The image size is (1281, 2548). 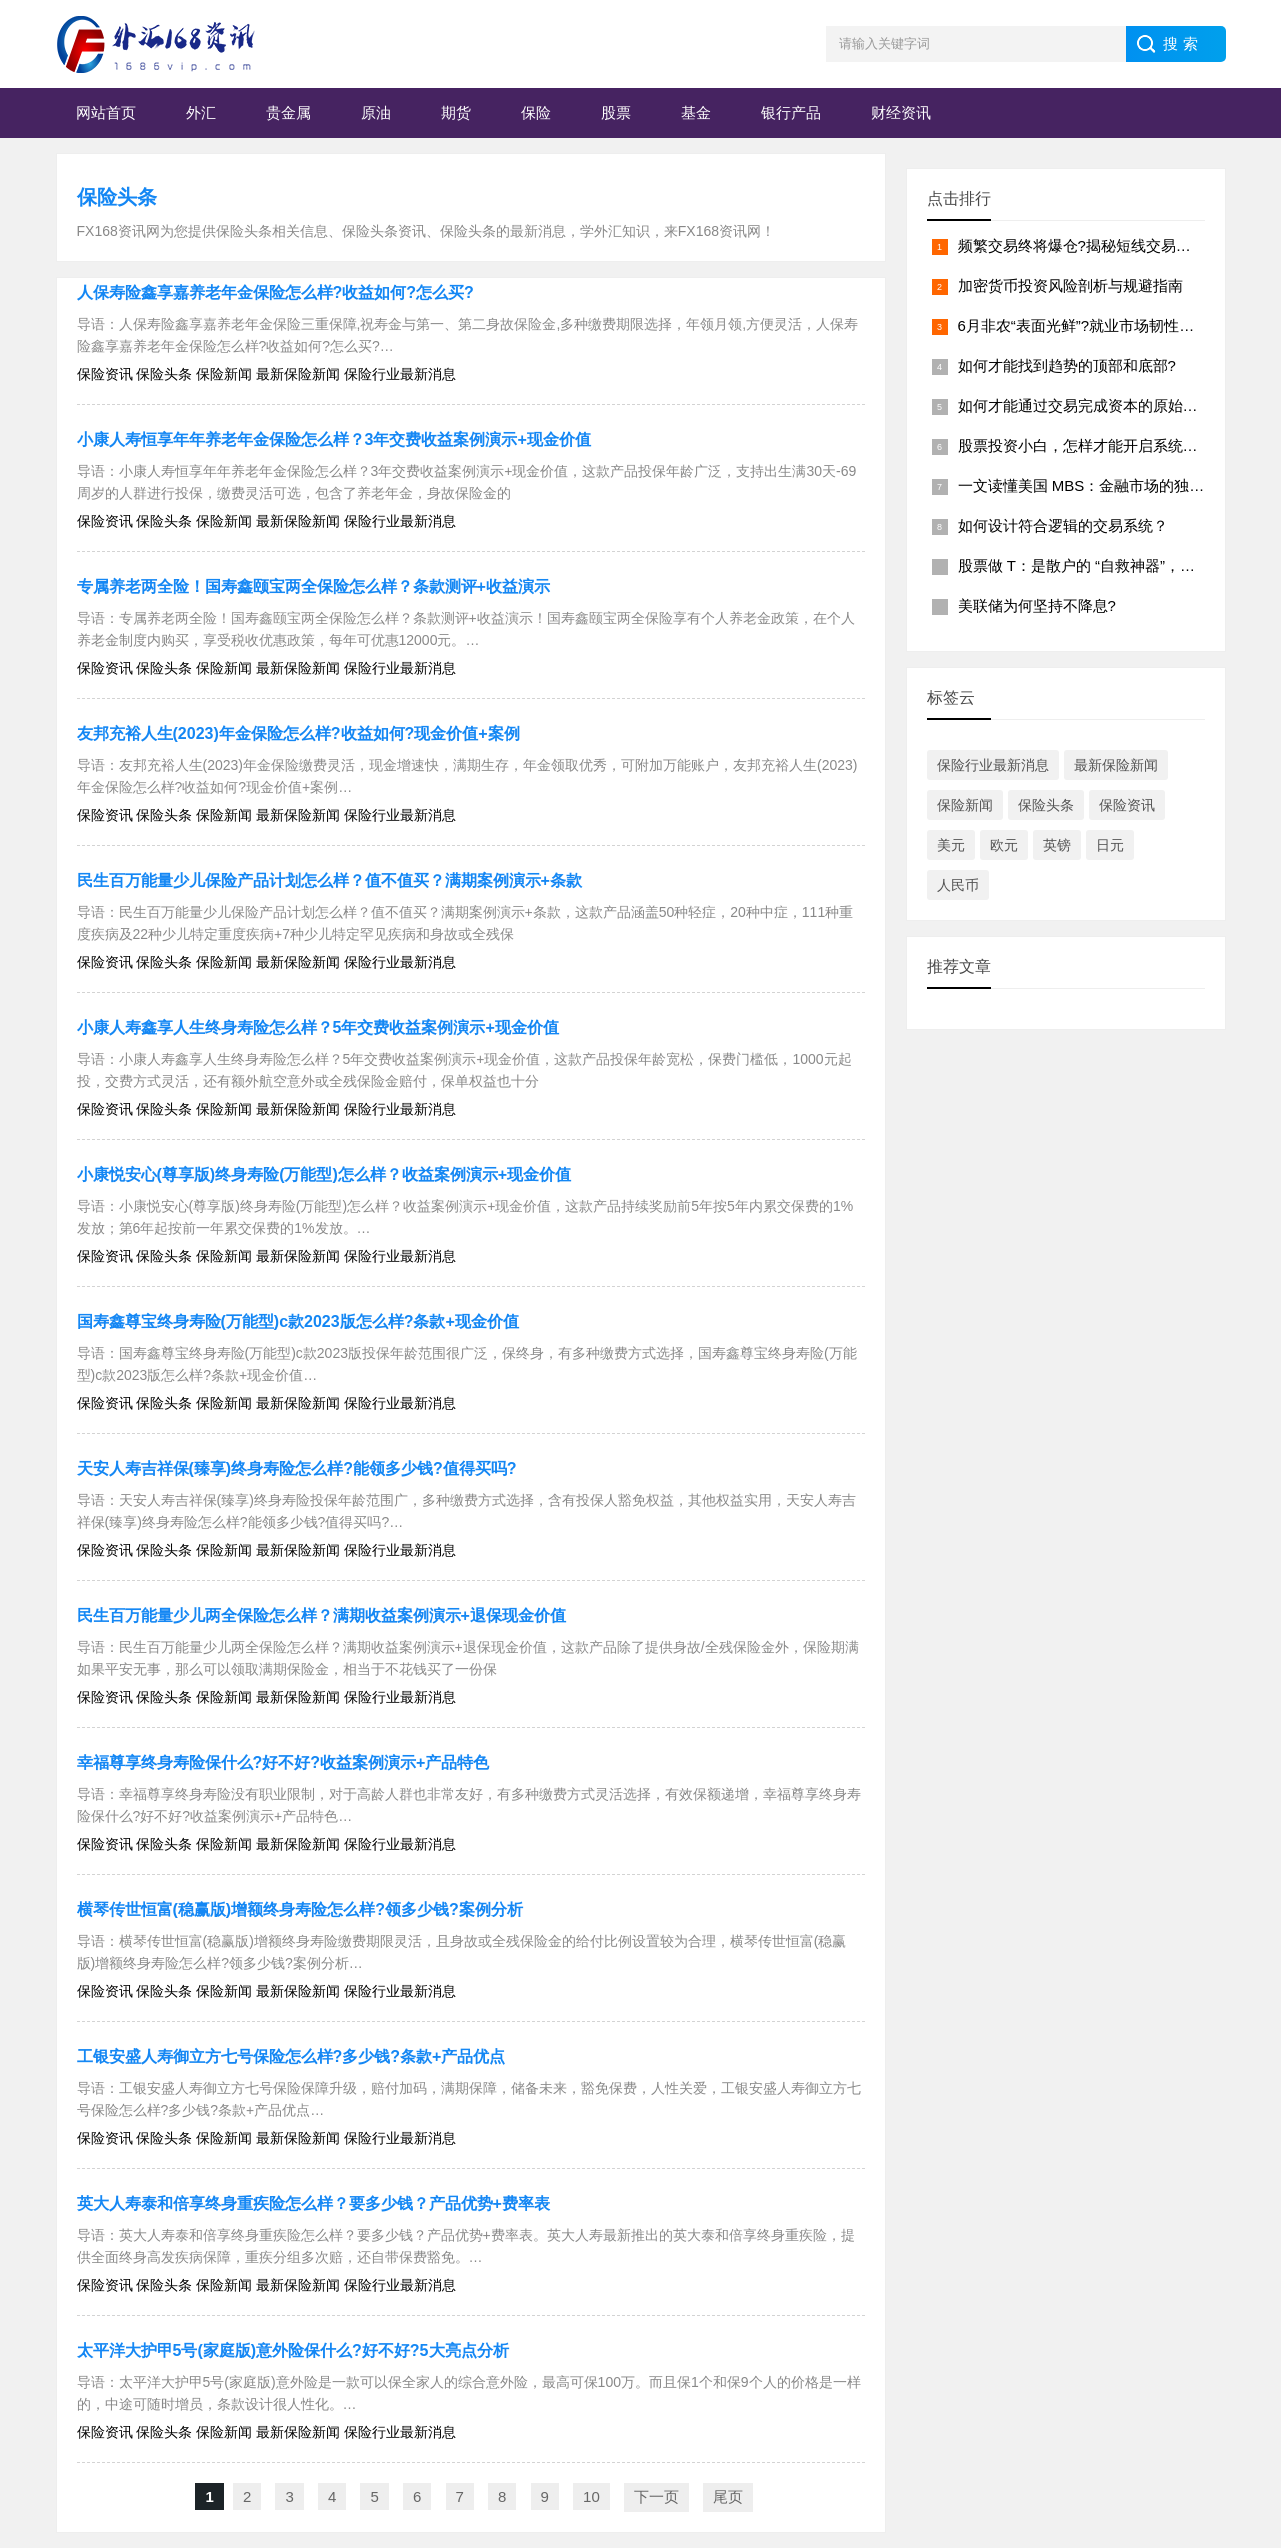 I want to click on 网站首页, so click(x=106, y=112).